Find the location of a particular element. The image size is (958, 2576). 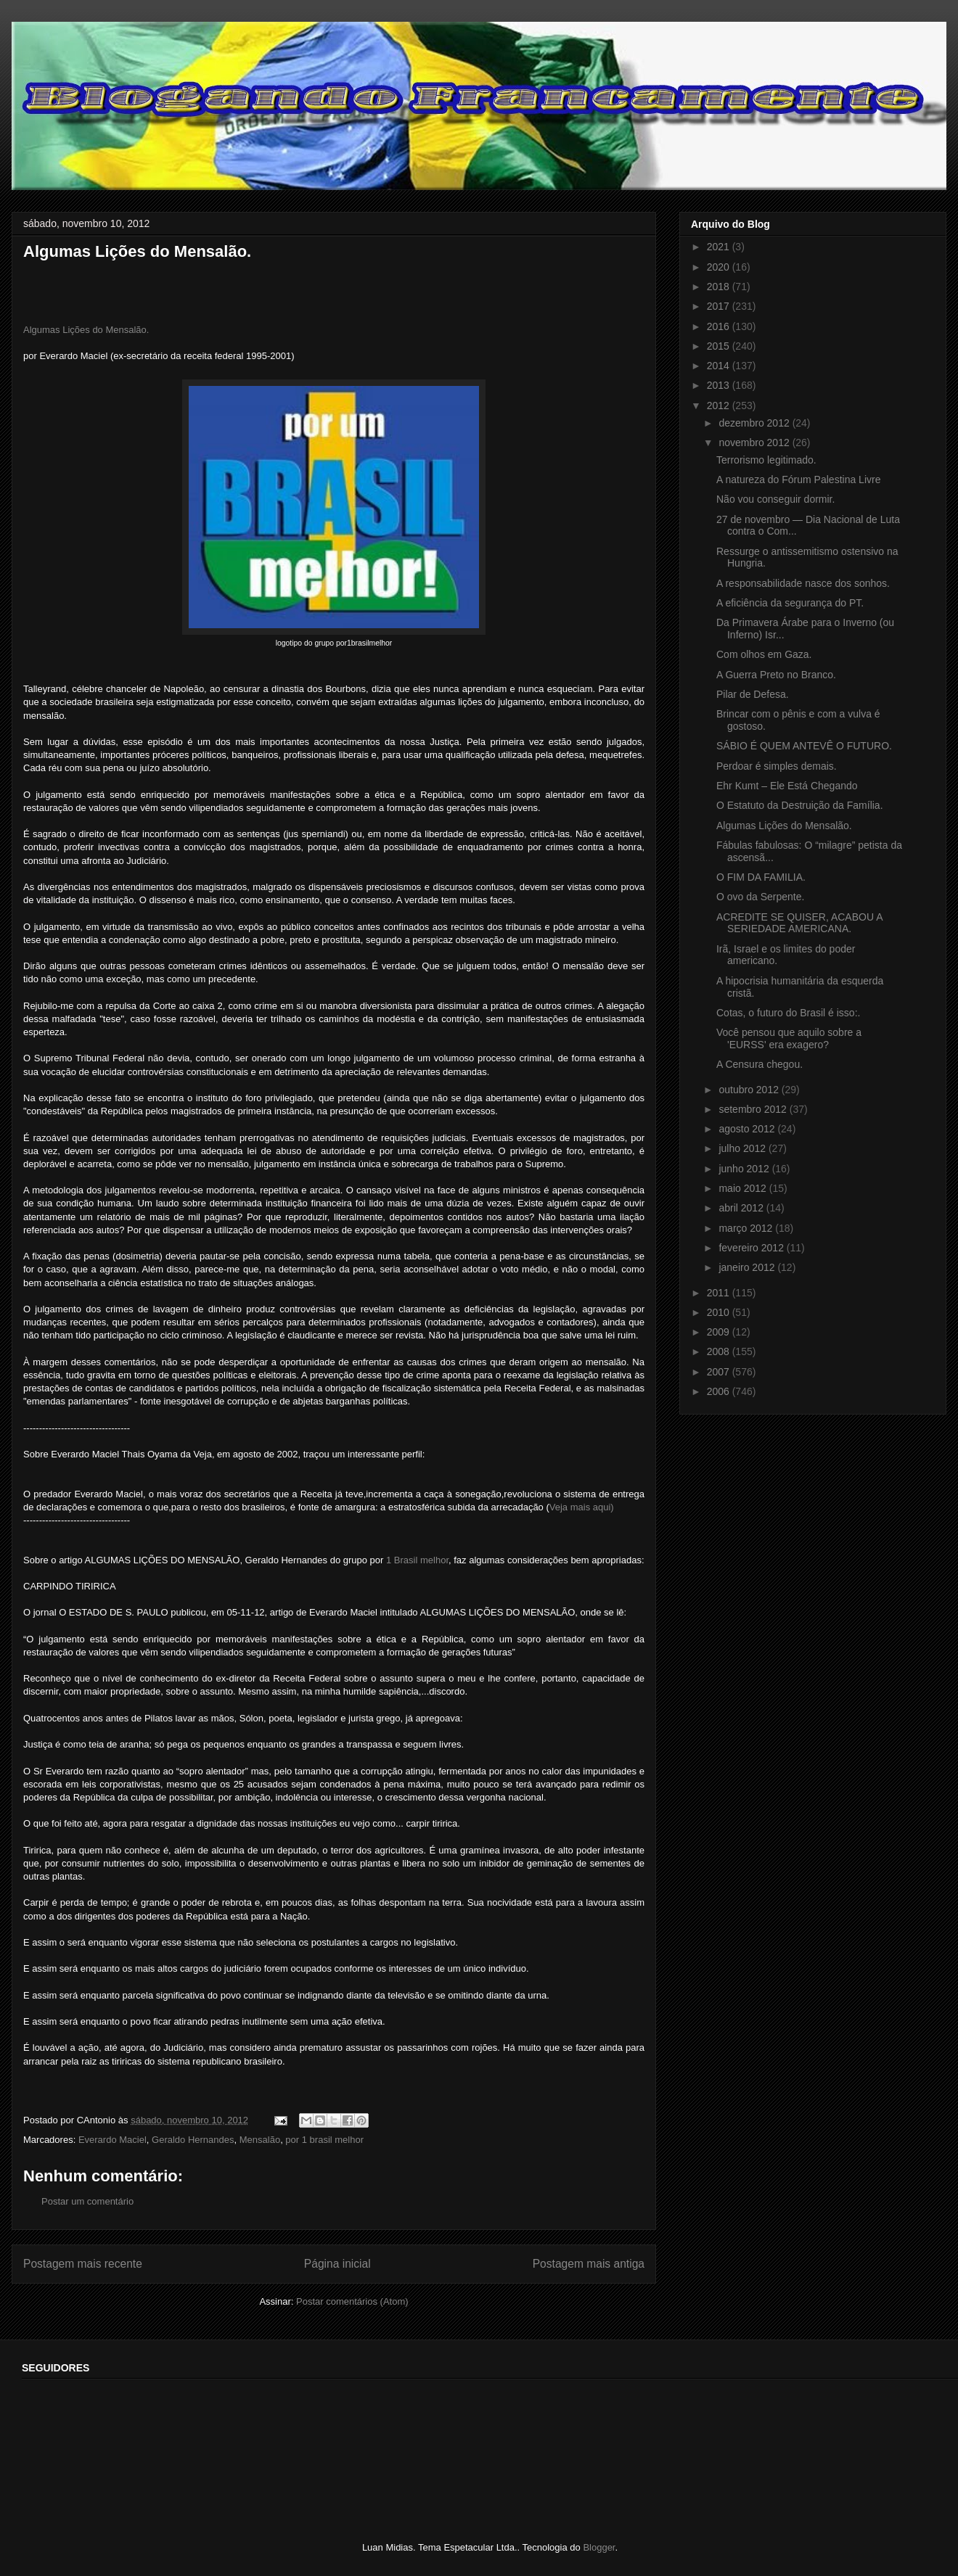

Geraldo Hernandes is located at coordinates (193, 2139).